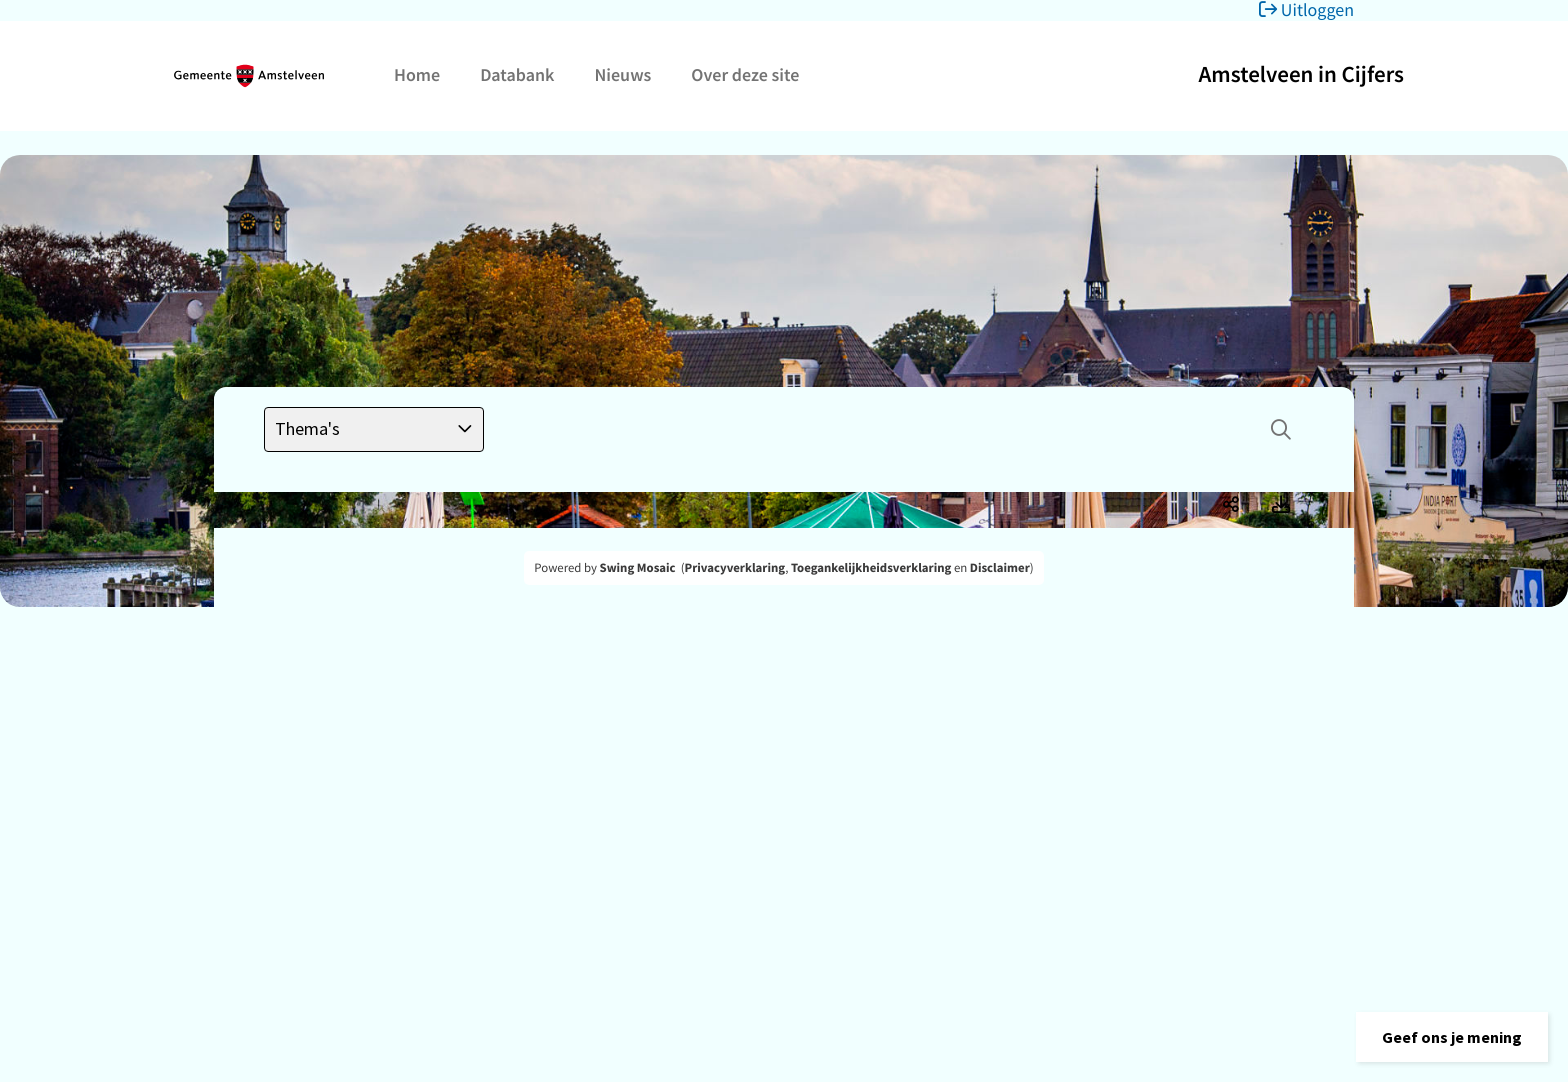 The height and width of the screenshot is (1082, 1568). I want to click on [button], so click(1452, 1037).